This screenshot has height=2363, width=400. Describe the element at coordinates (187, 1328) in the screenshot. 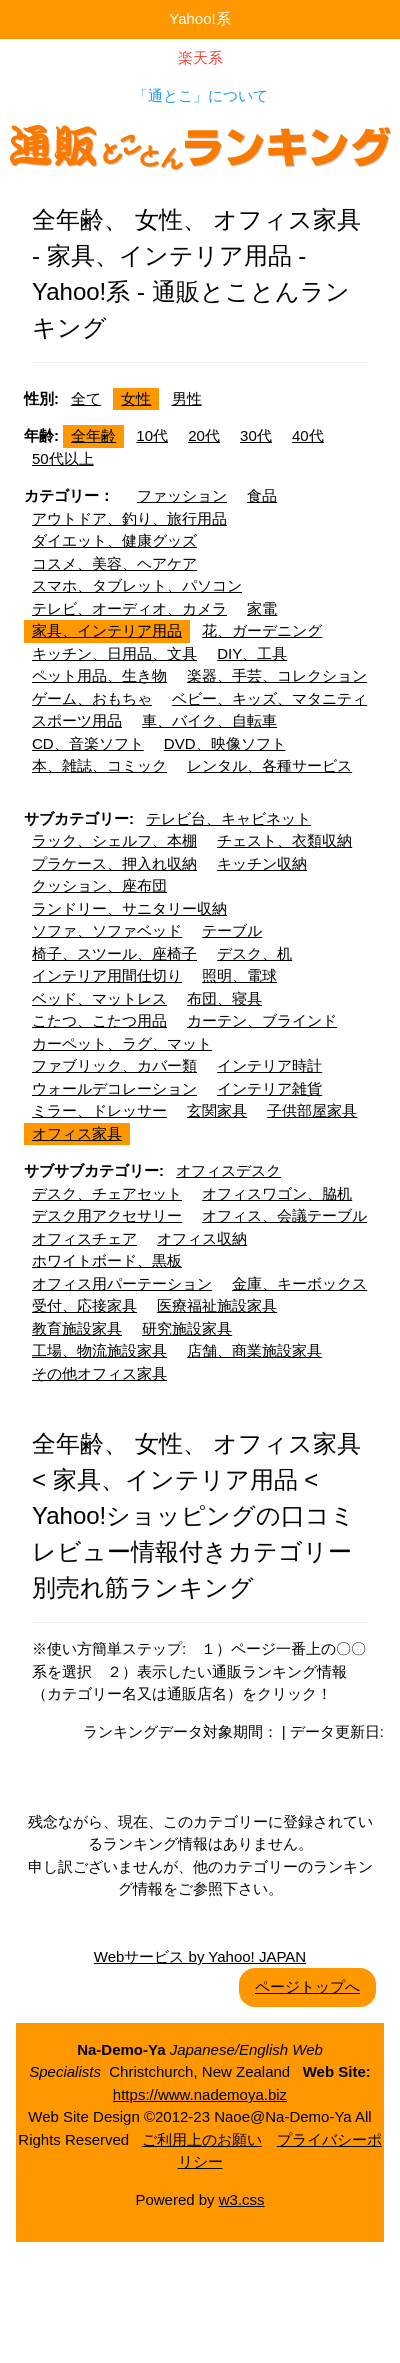

I see `研究施設家具` at that location.